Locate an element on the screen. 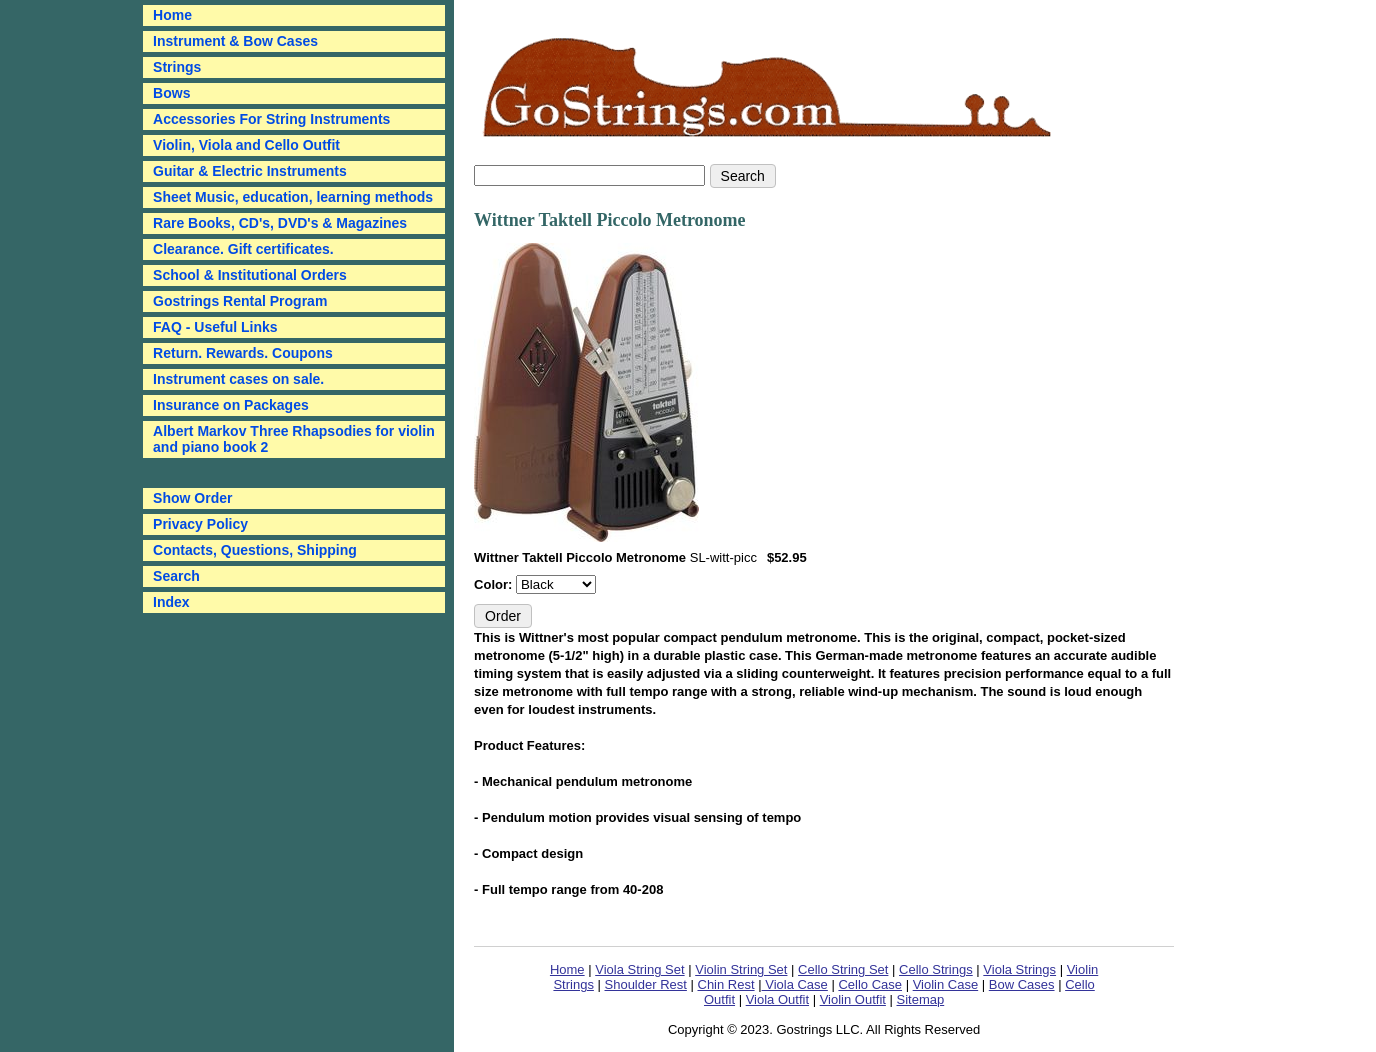 This screenshot has height=1052, width=1376. Strings is located at coordinates (177, 67).